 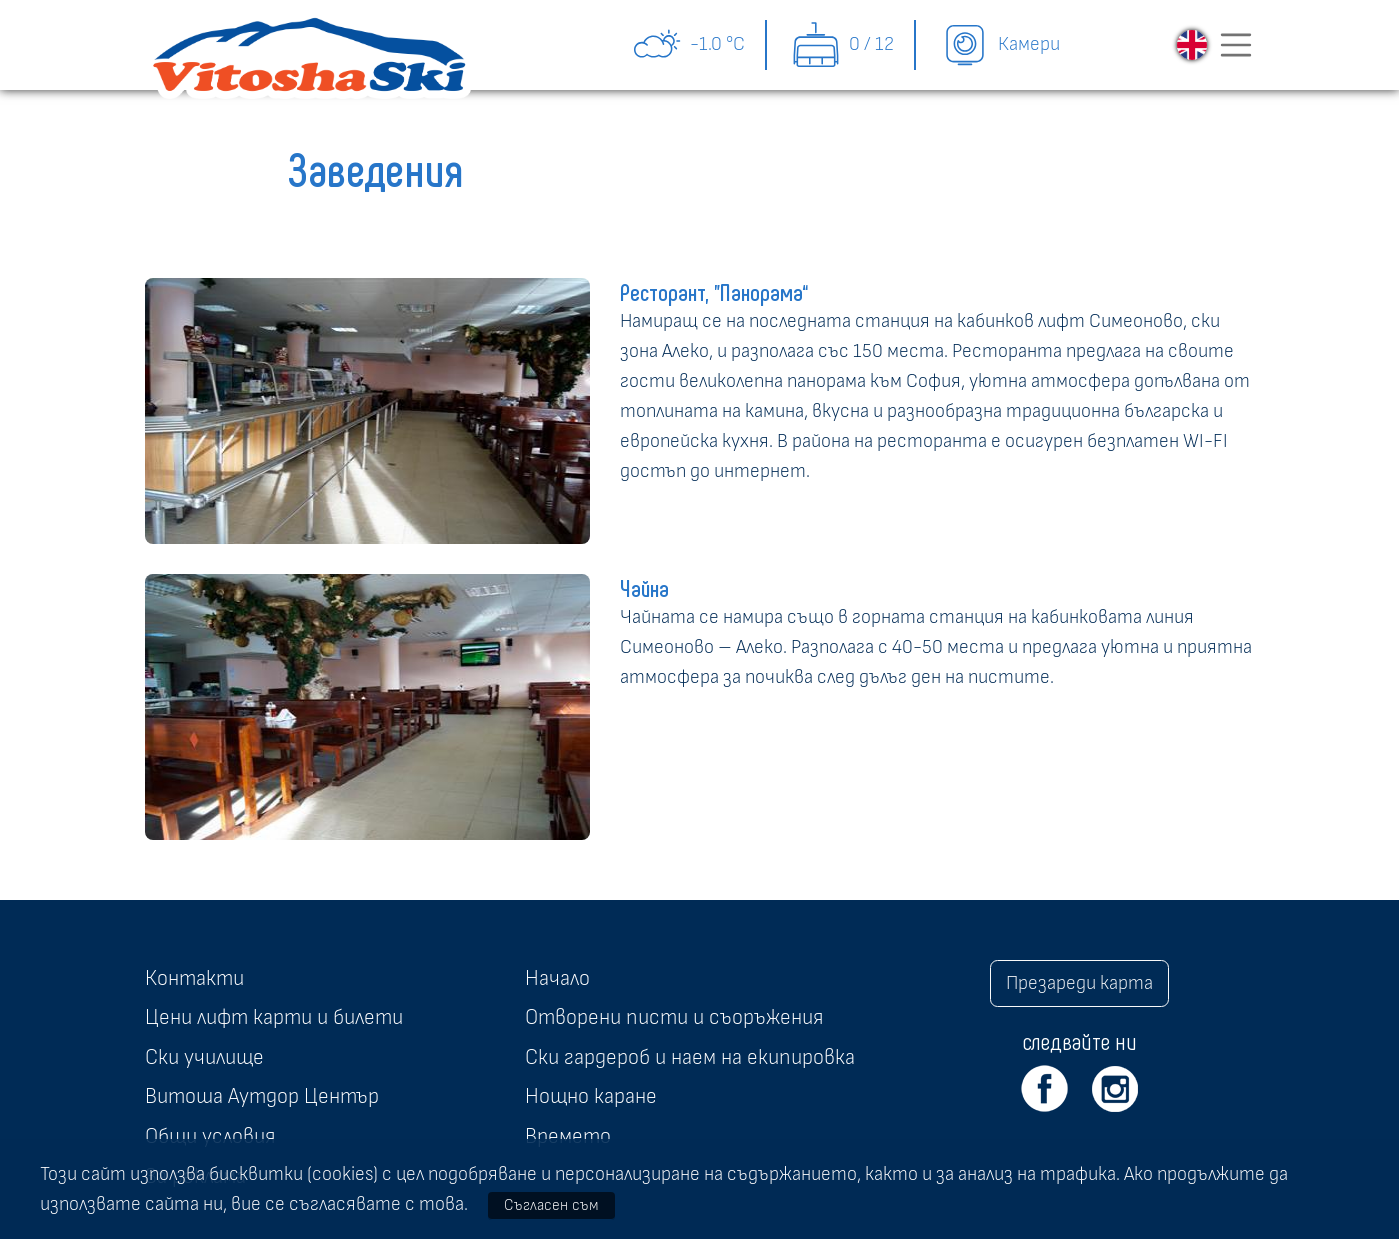 I want to click on Съгласен съм, so click(x=551, y=1205).